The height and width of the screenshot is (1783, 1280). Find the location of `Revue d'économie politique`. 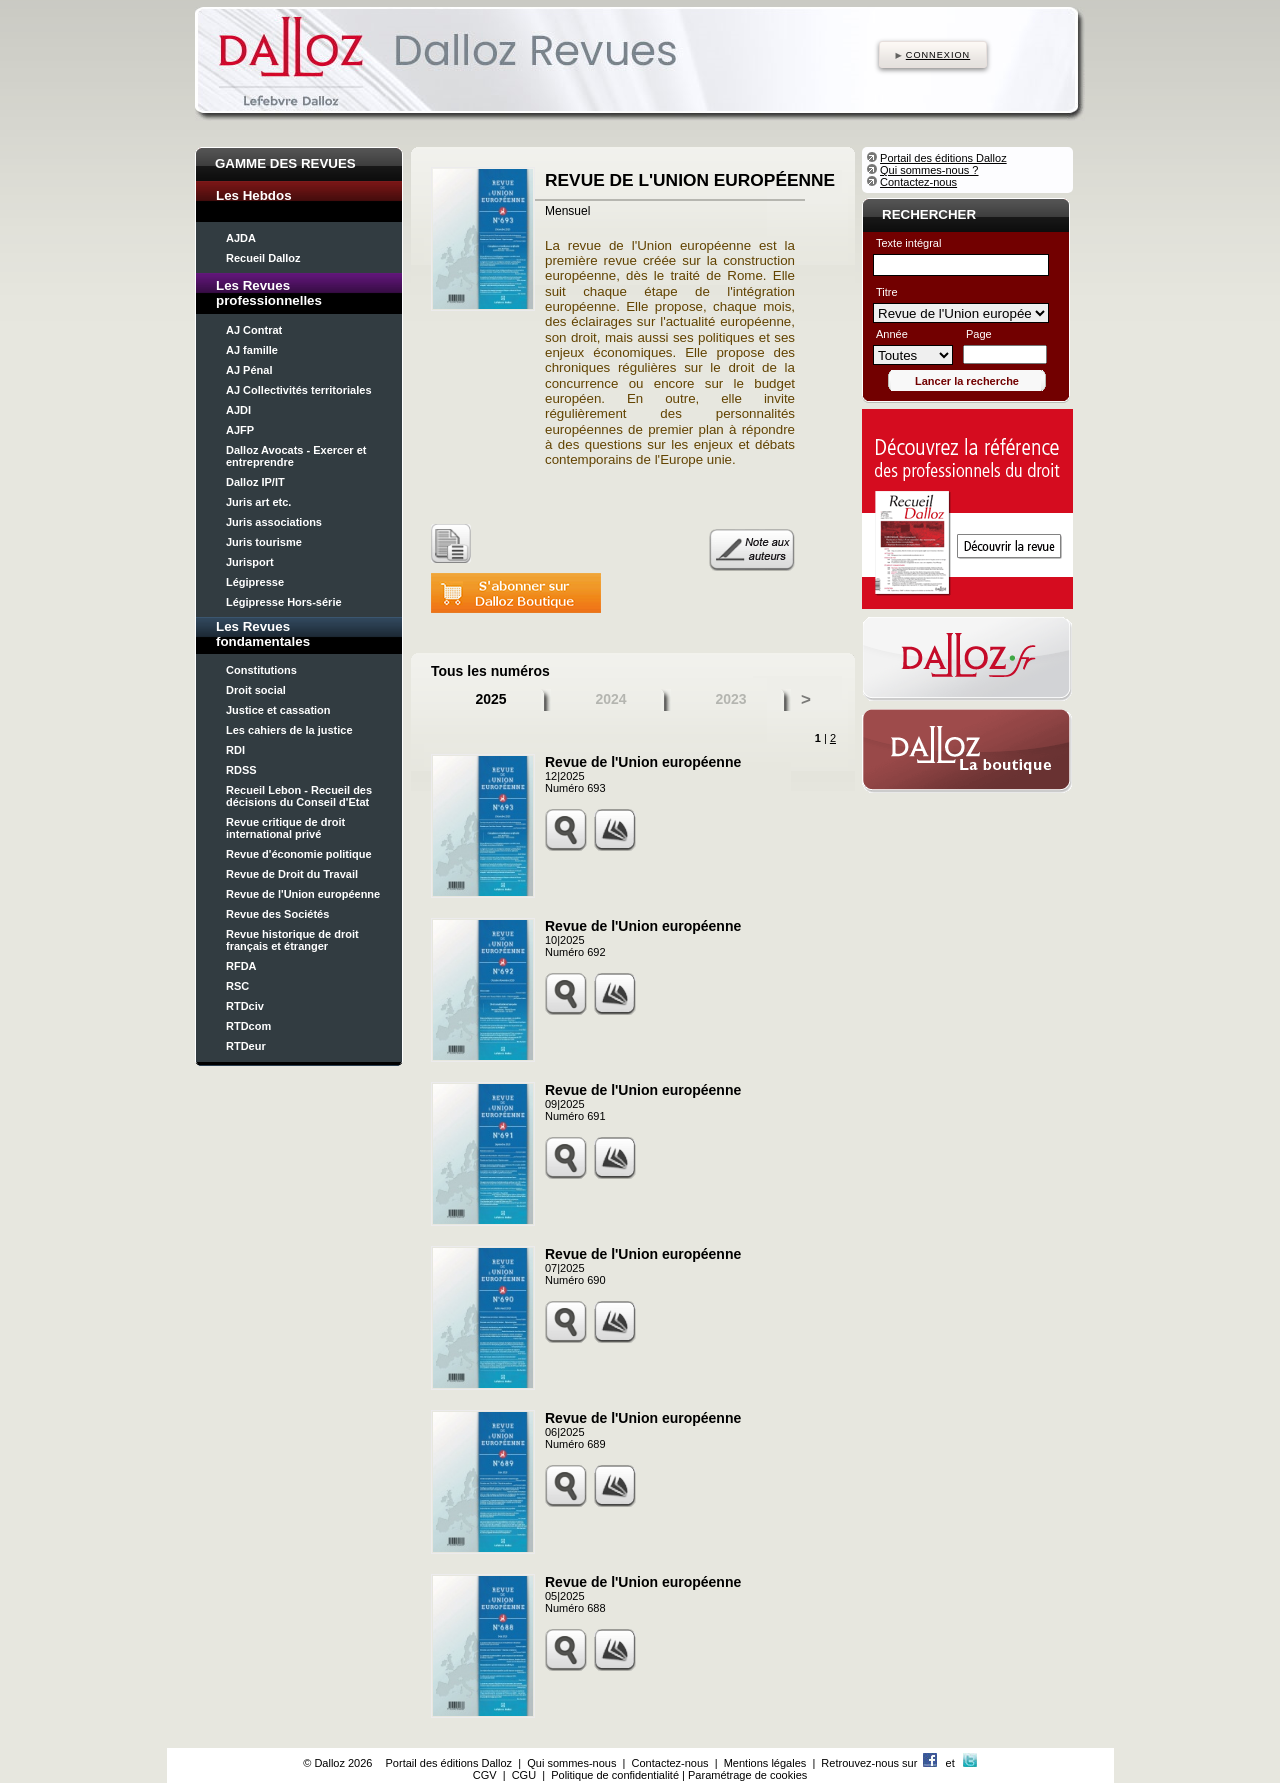

Revue d'économie politique is located at coordinates (299, 854).